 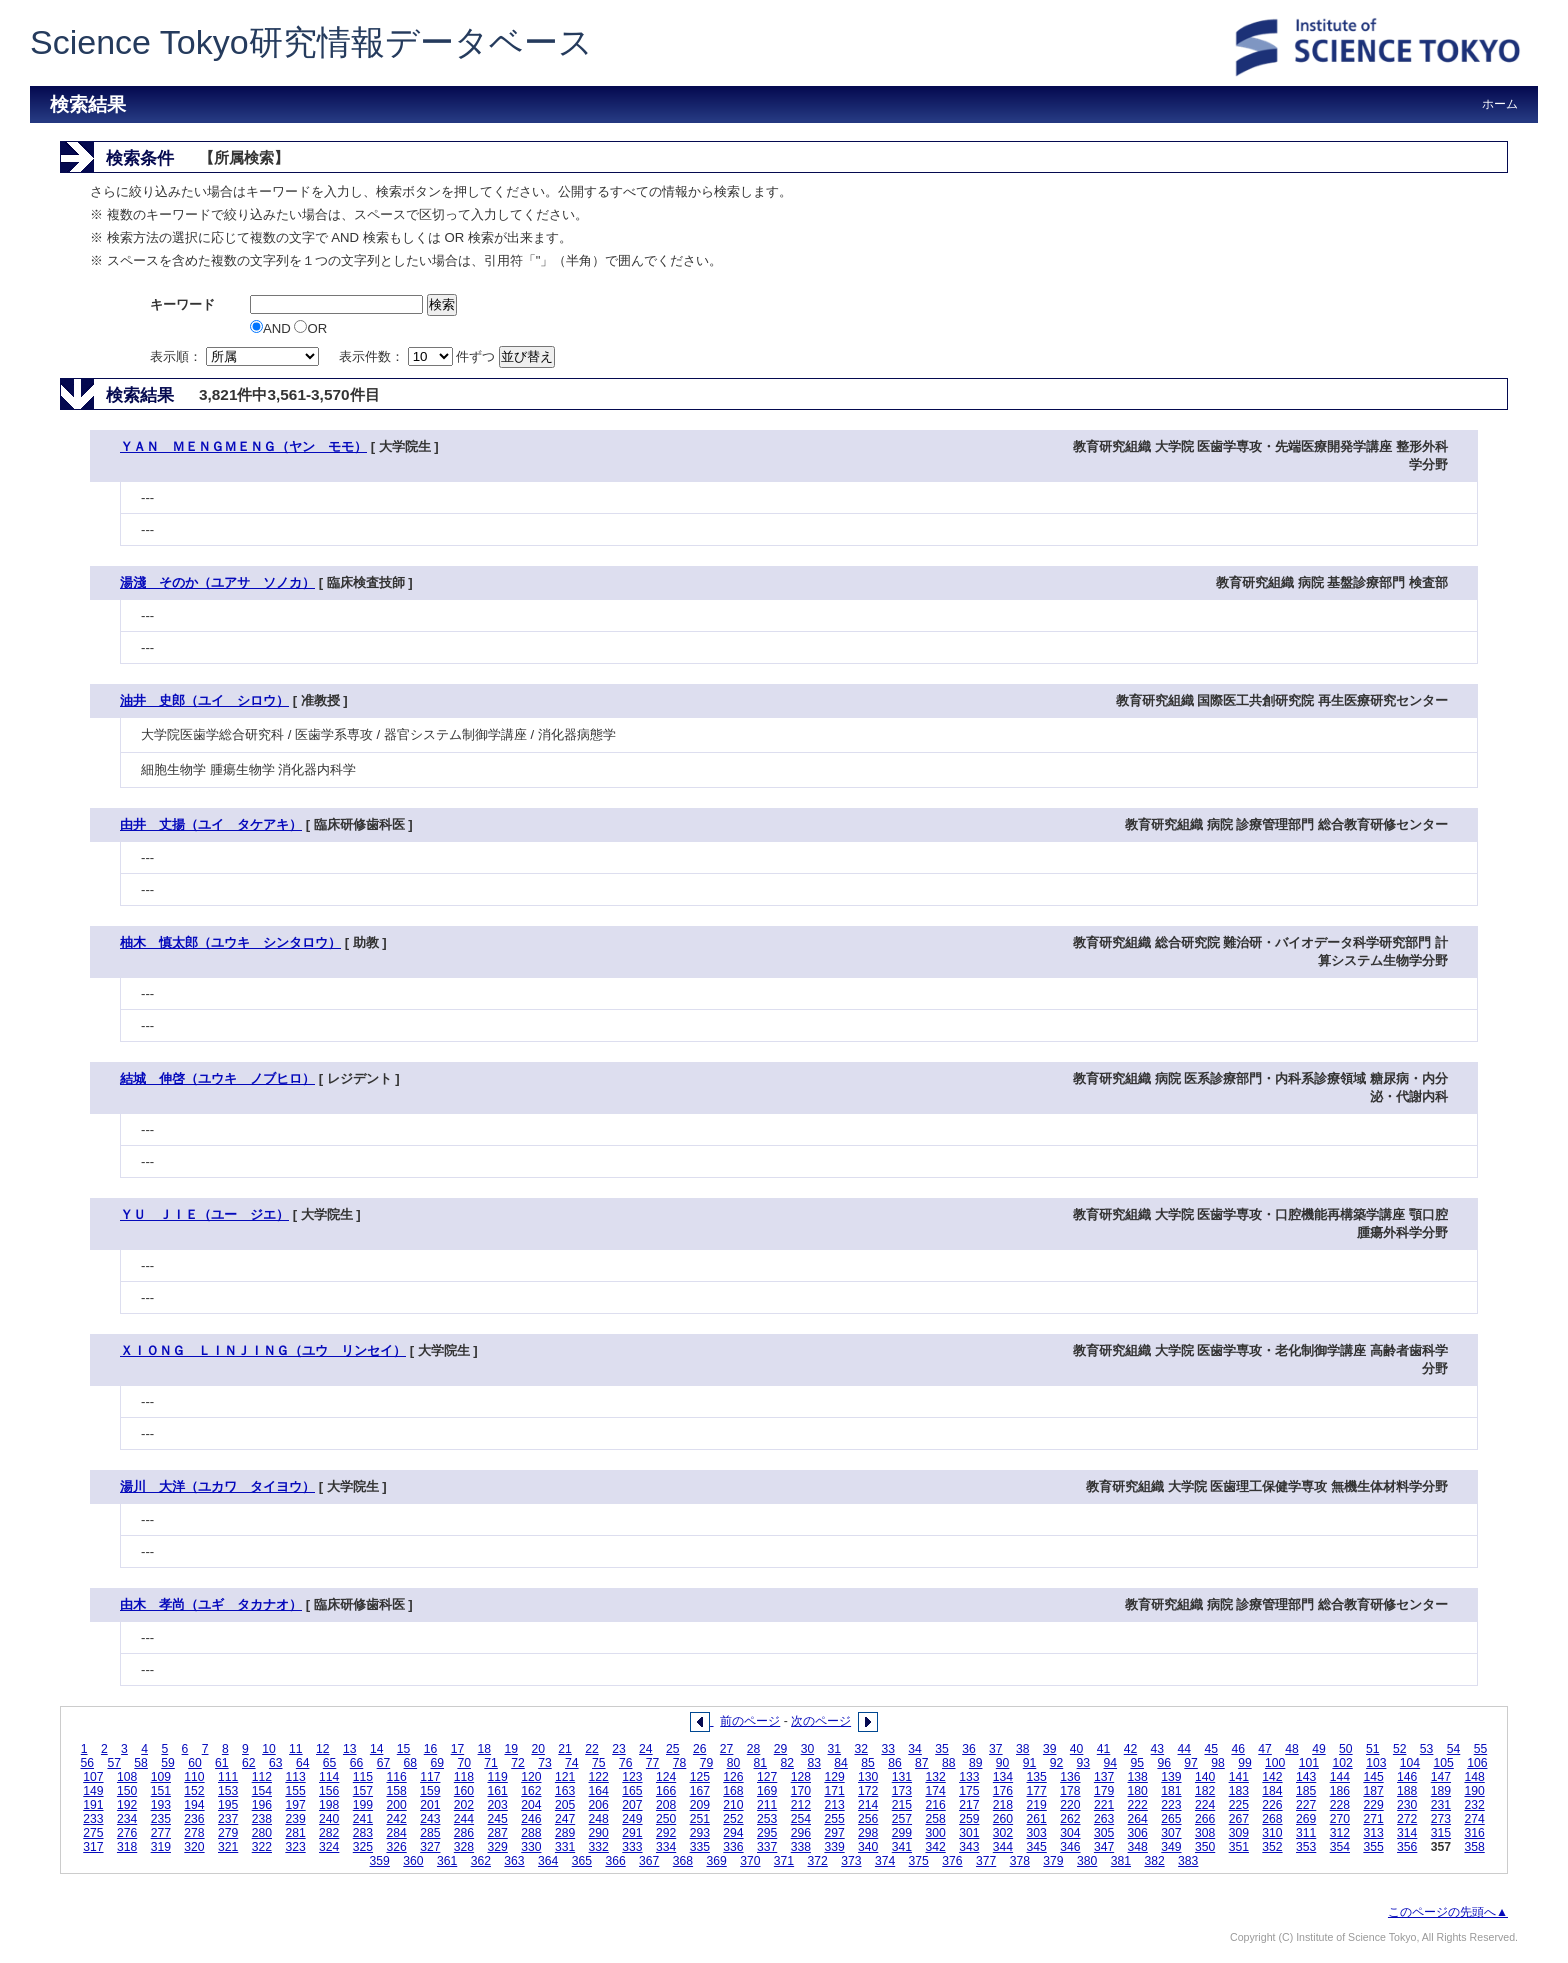 What do you see at coordinates (592, 1749) in the screenshot?
I see `22` at bounding box center [592, 1749].